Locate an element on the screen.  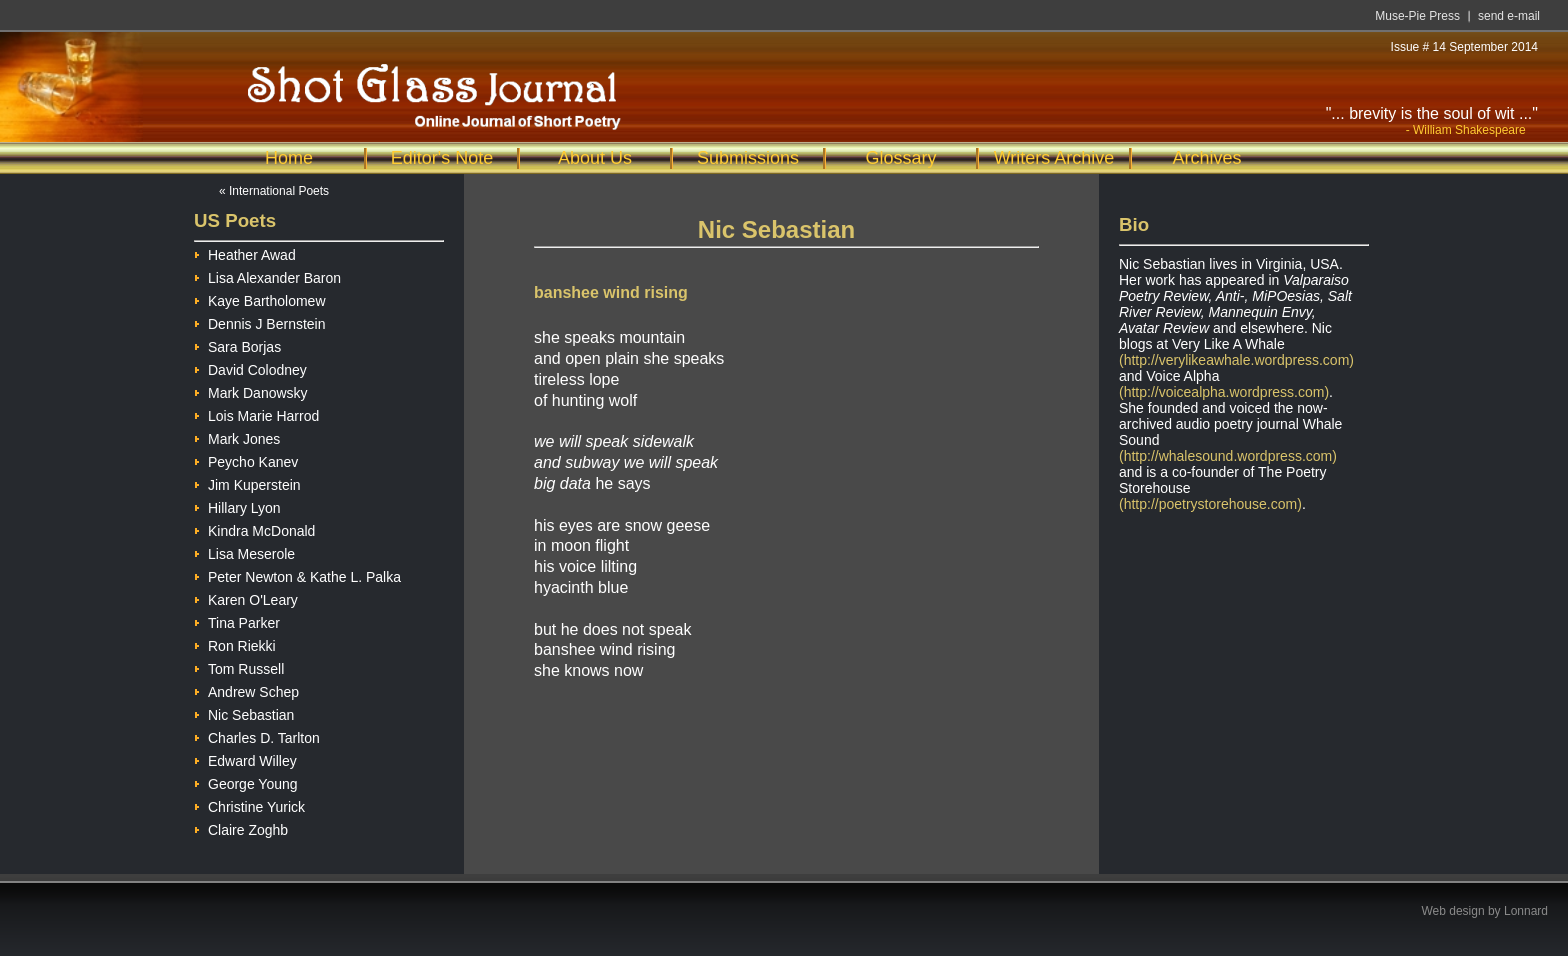
Ron Riekki is located at coordinates (235, 643).